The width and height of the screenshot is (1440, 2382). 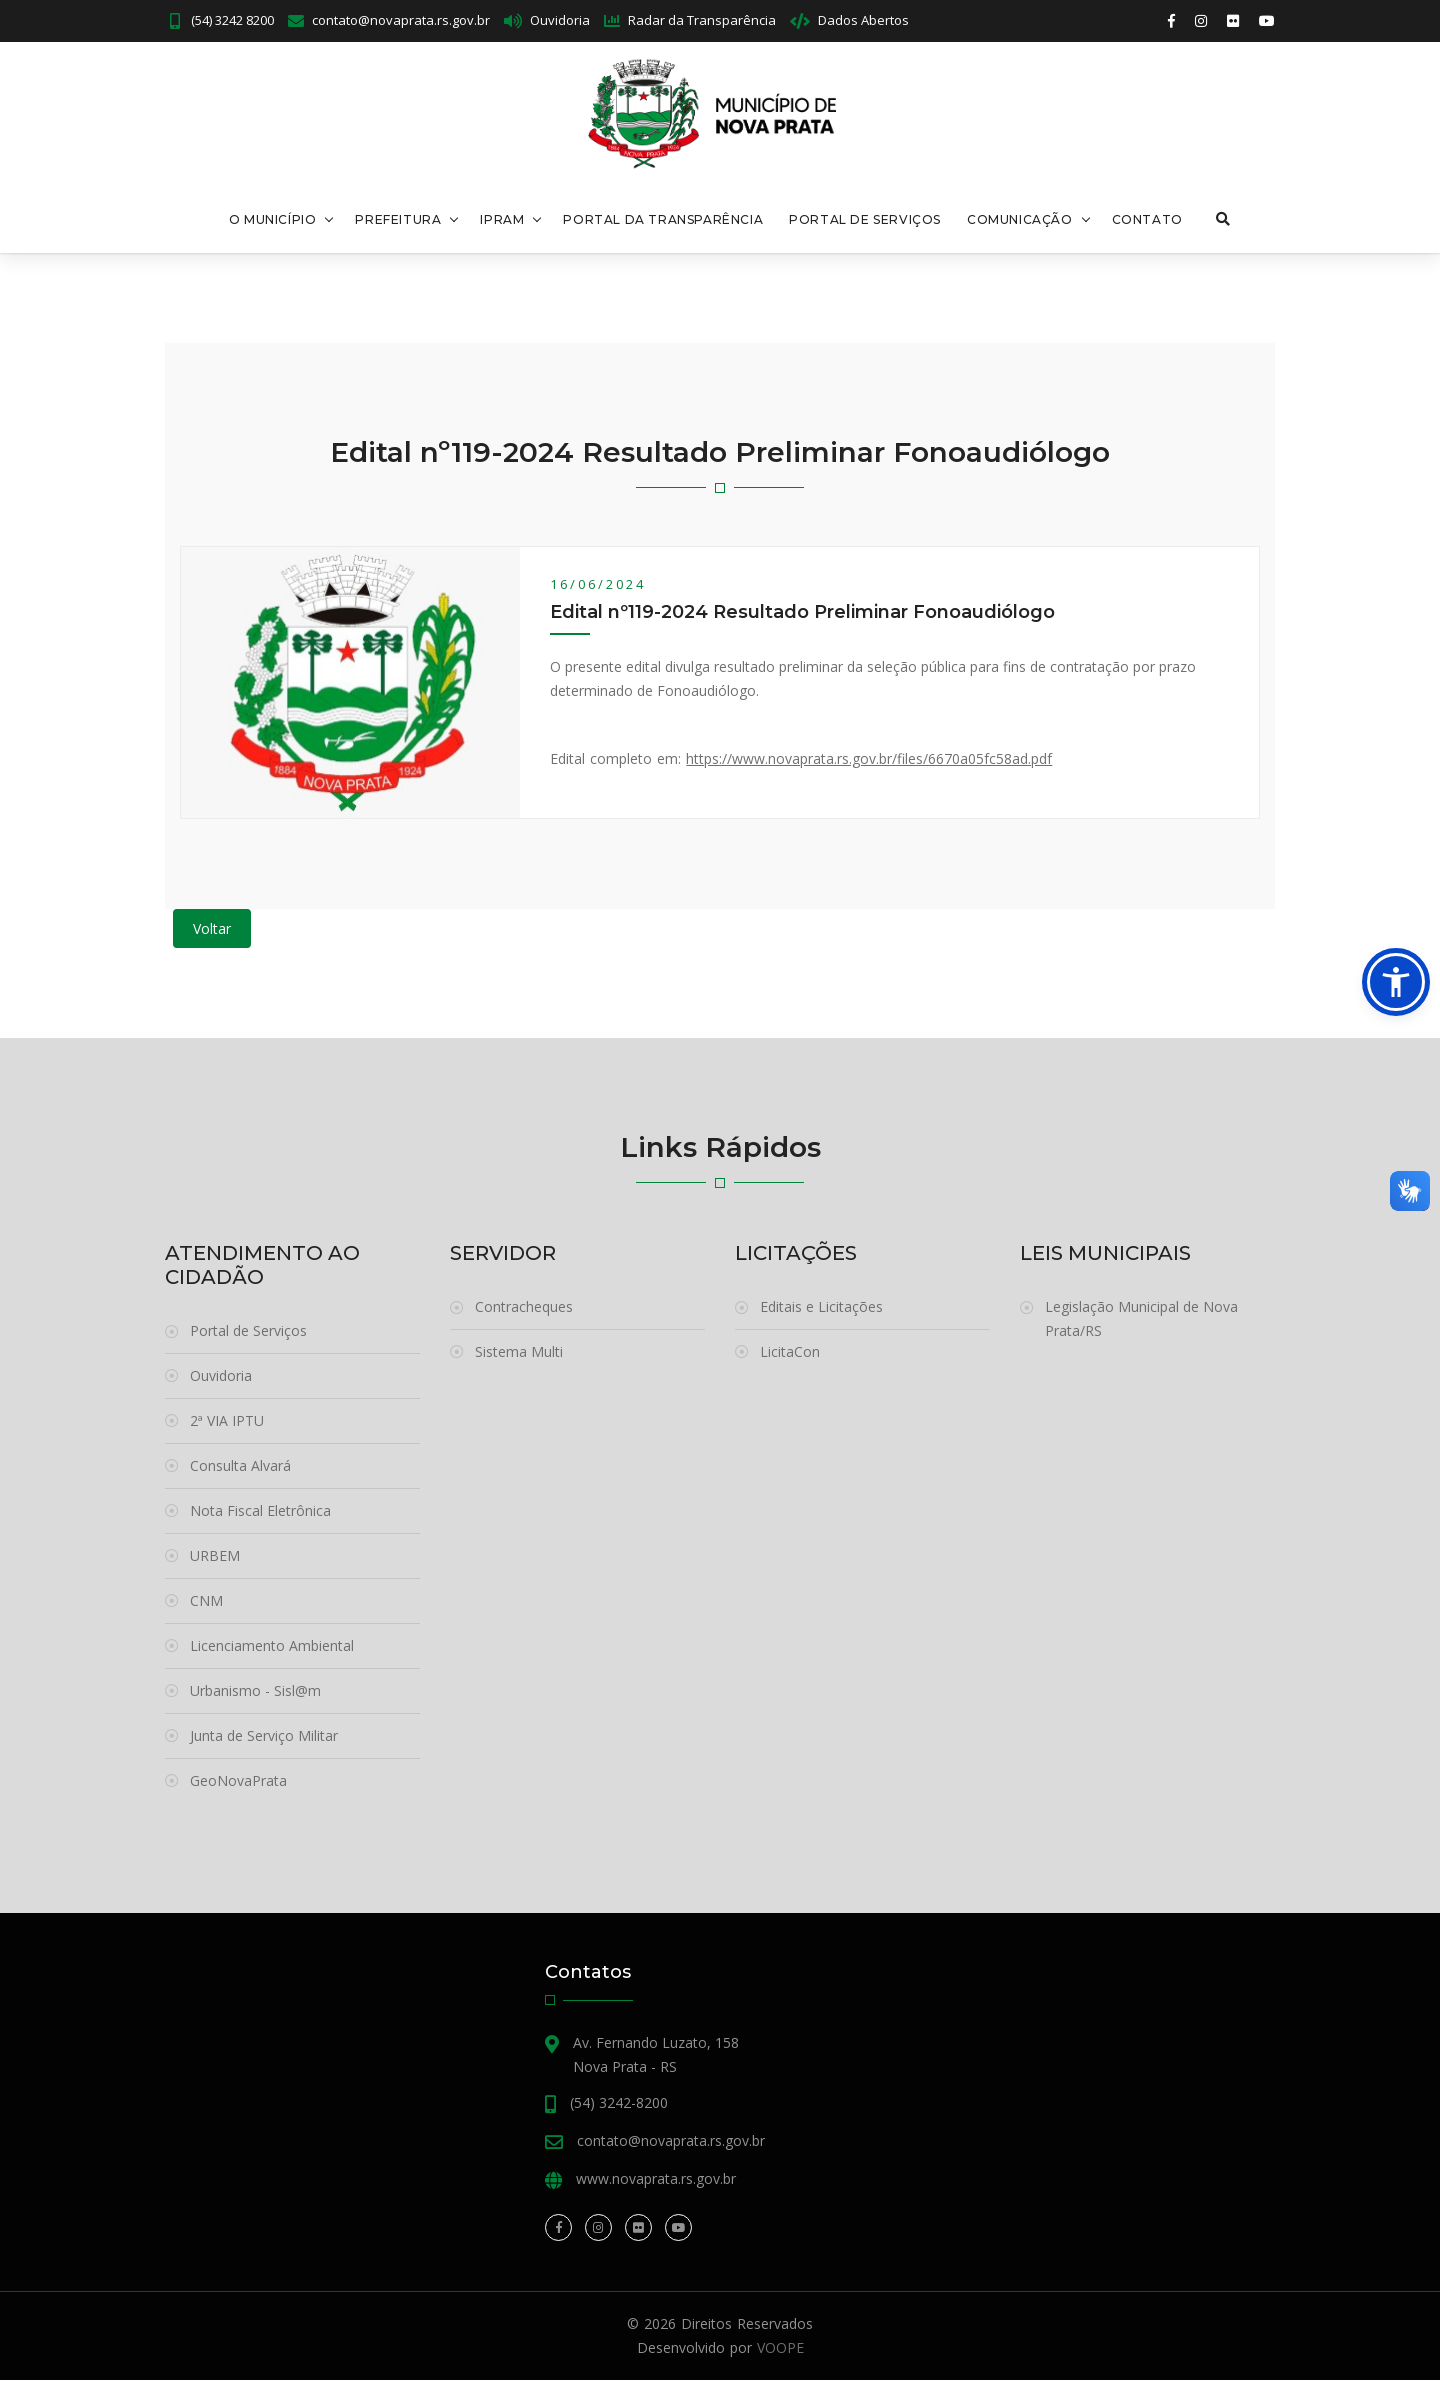 I want to click on LicitaCon, so click(x=790, y=1353).